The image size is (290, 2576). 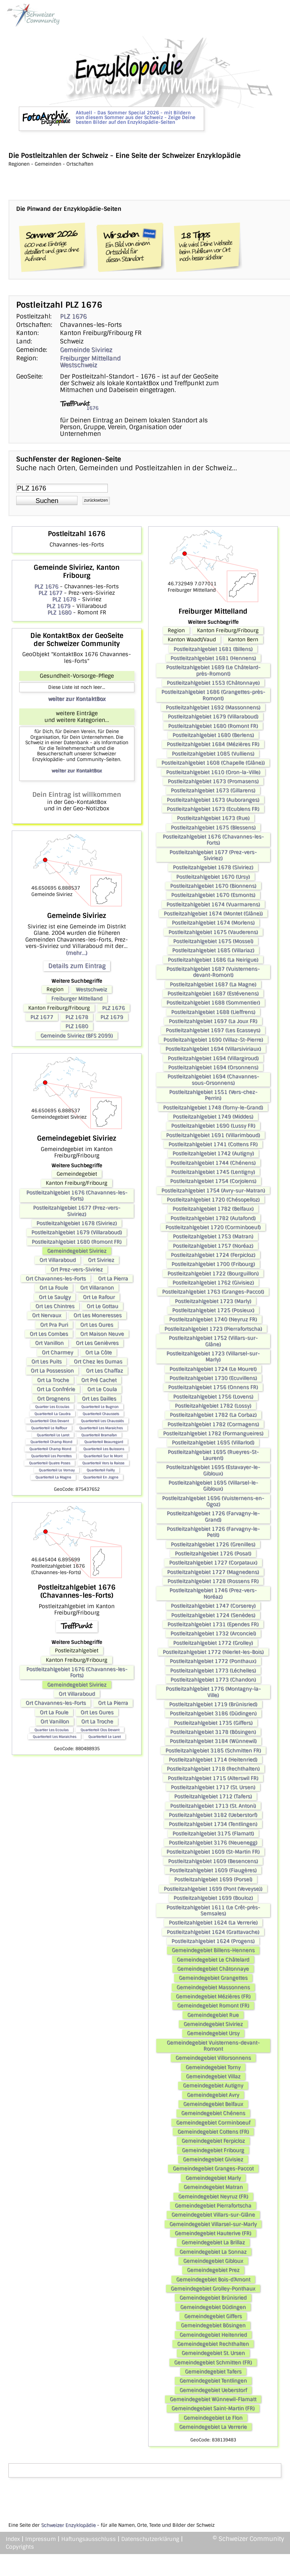 What do you see at coordinates (213, 2057) in the screenshot?
I see `Gemeindegebiet Villorsonnens` at bounding box center [213, 2057].